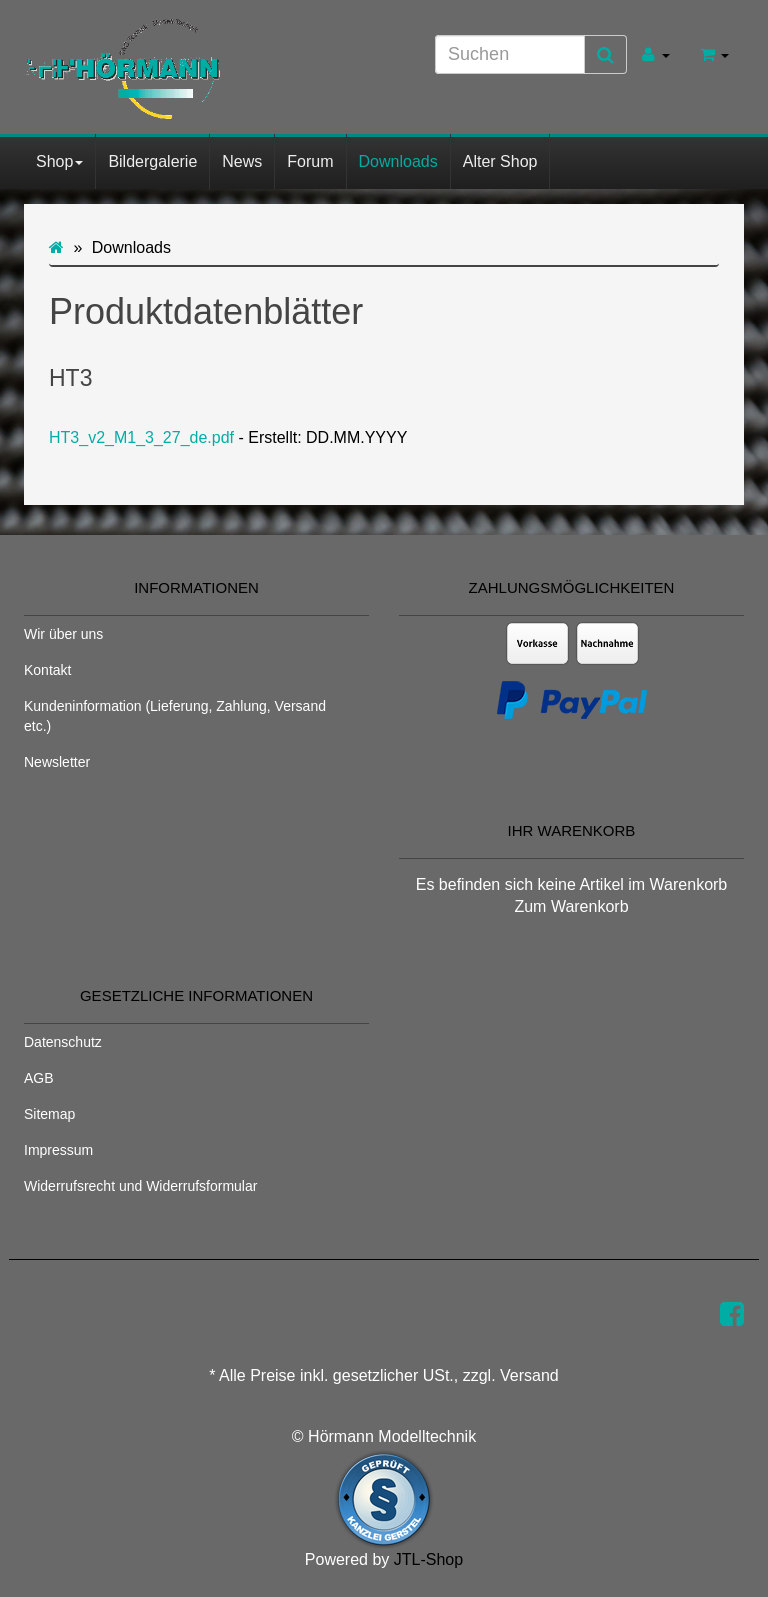 This screenshot has width=768, height=1597. I want to click on JTL-Shop, so click(428, 1559).